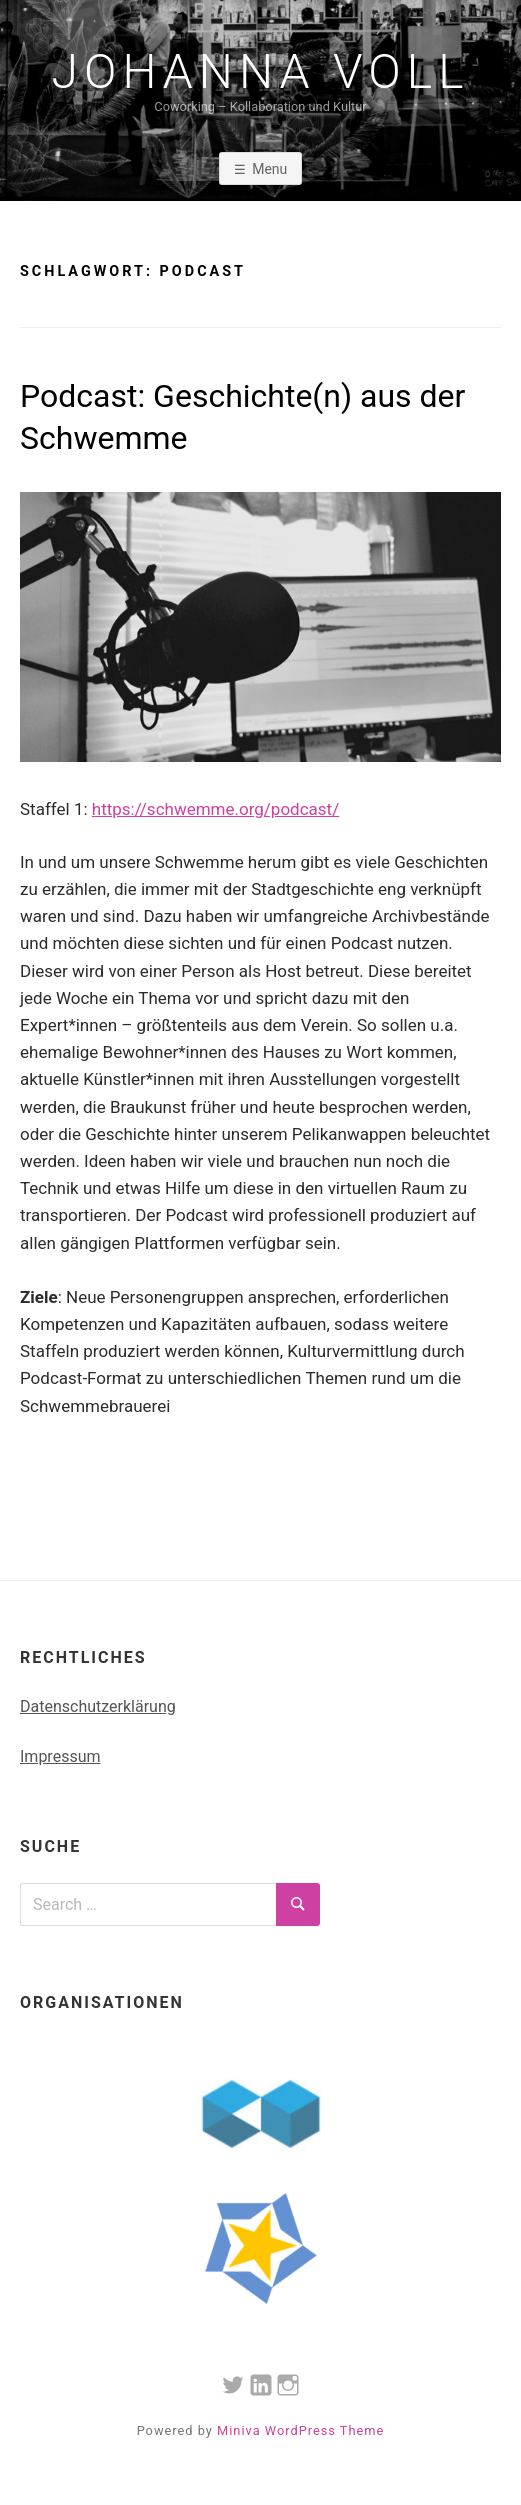 The width and height of the screenshot is (521, 2505). I want to click on https://schwemme.org/podcast/, so click(215, 809).